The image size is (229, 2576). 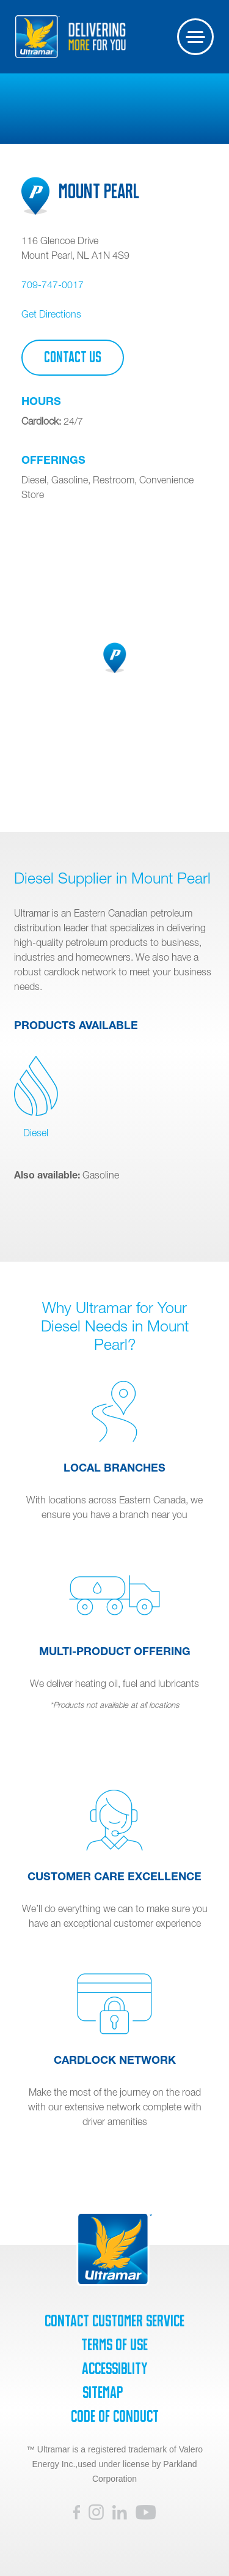 What do you see at coordinates (52, 284) in the screenshot?
I see `709-747-0017` at bounding box center [52, 284].